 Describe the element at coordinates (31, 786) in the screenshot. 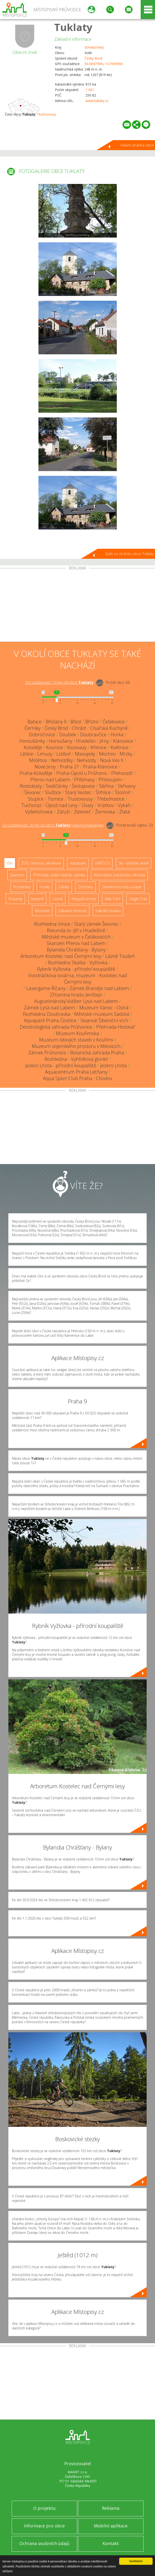

I see `Rostoklaty` at that location.